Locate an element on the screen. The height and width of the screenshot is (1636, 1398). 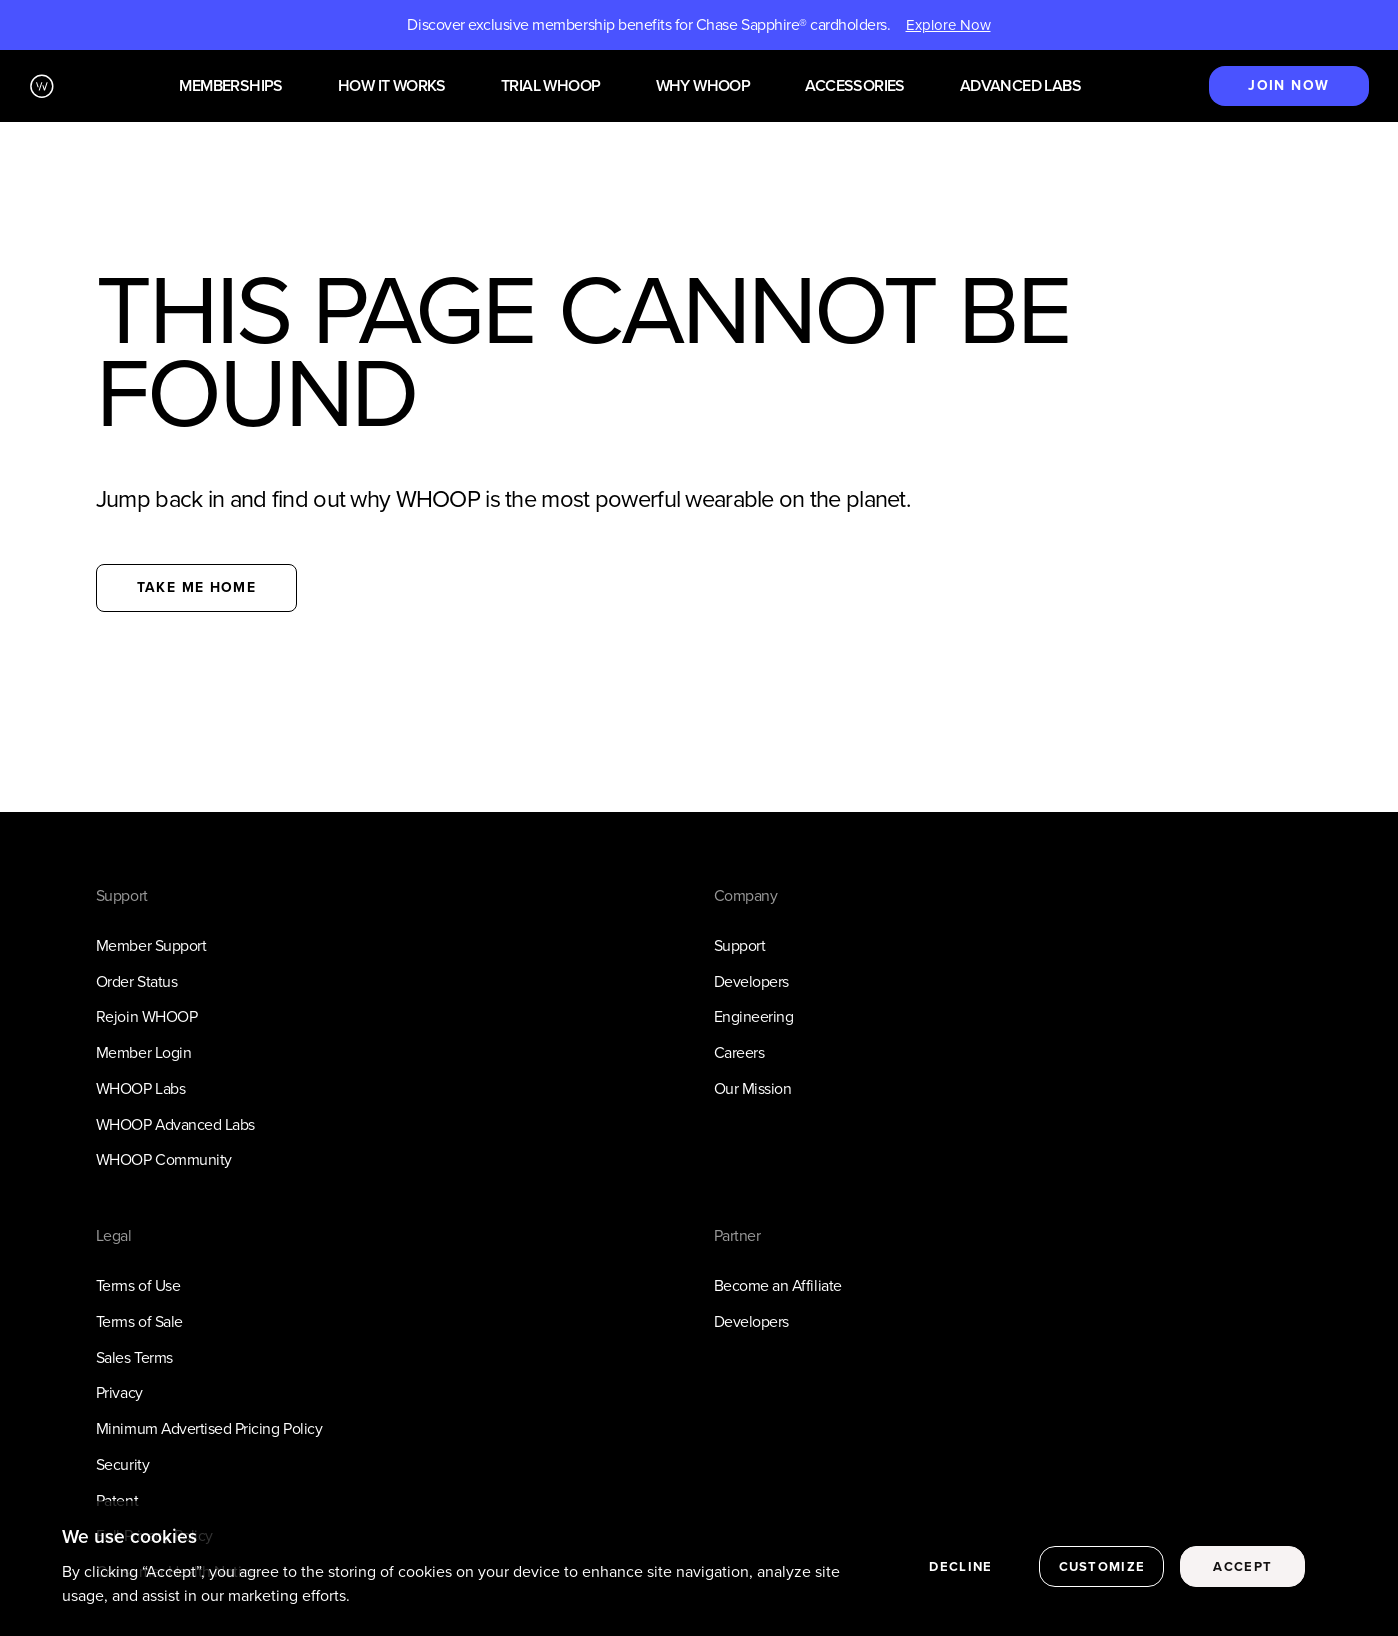
Privacy is located at coordinates (119, 1392).